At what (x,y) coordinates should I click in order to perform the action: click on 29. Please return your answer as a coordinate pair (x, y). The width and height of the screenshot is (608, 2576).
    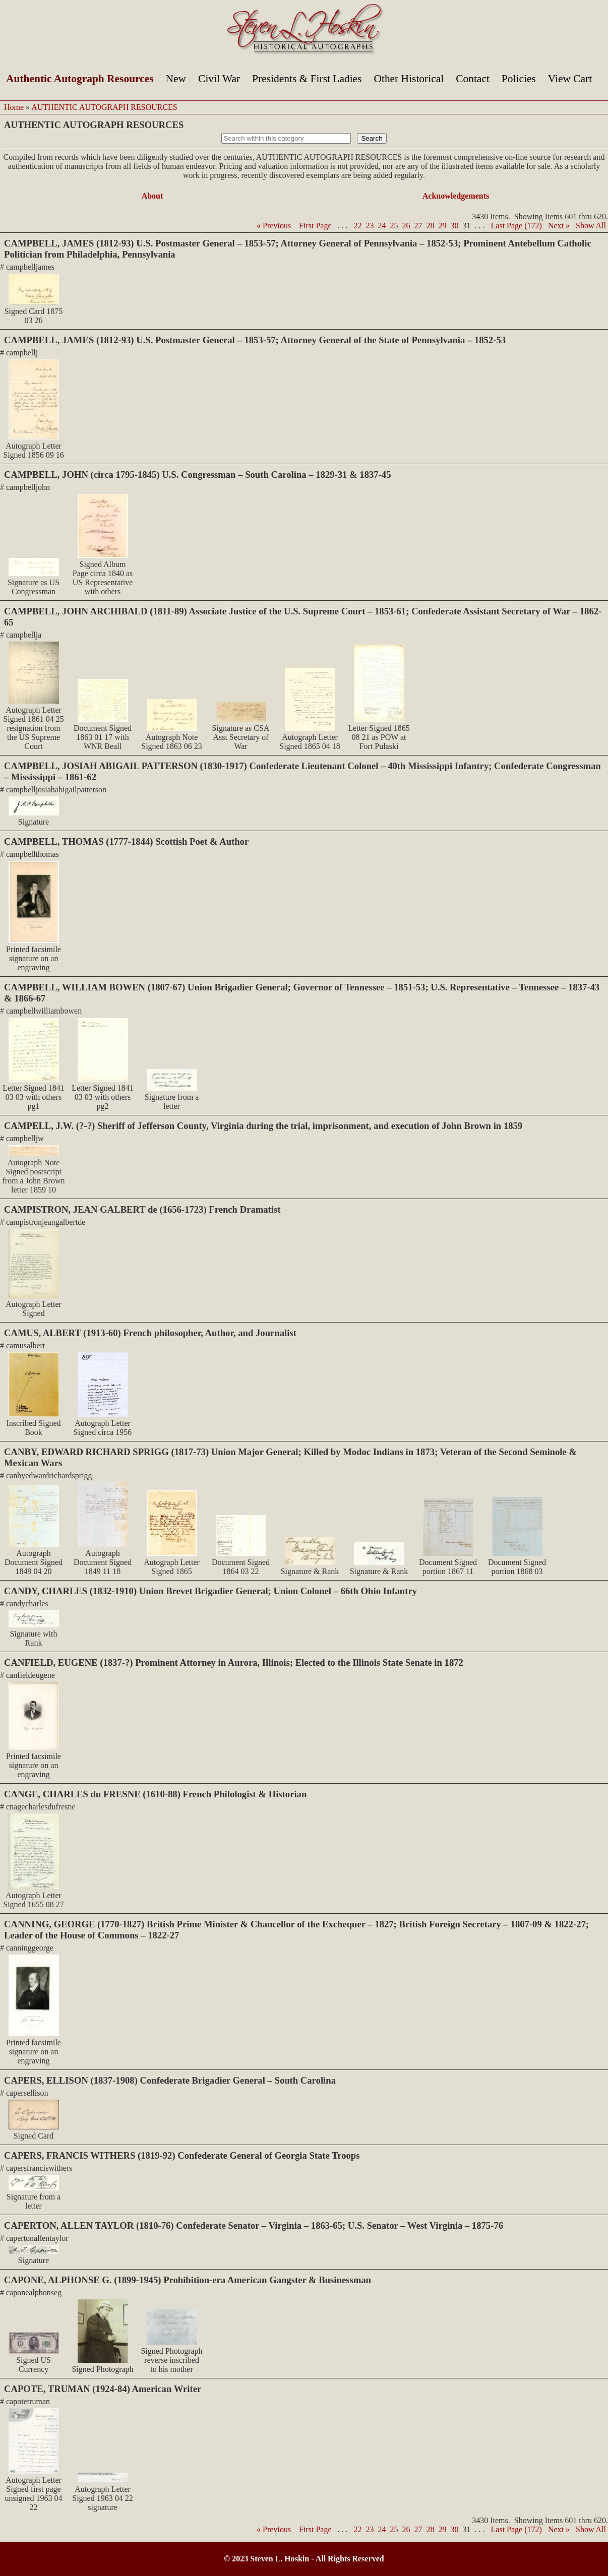
    Looking at the image, I should click on (443, 225).